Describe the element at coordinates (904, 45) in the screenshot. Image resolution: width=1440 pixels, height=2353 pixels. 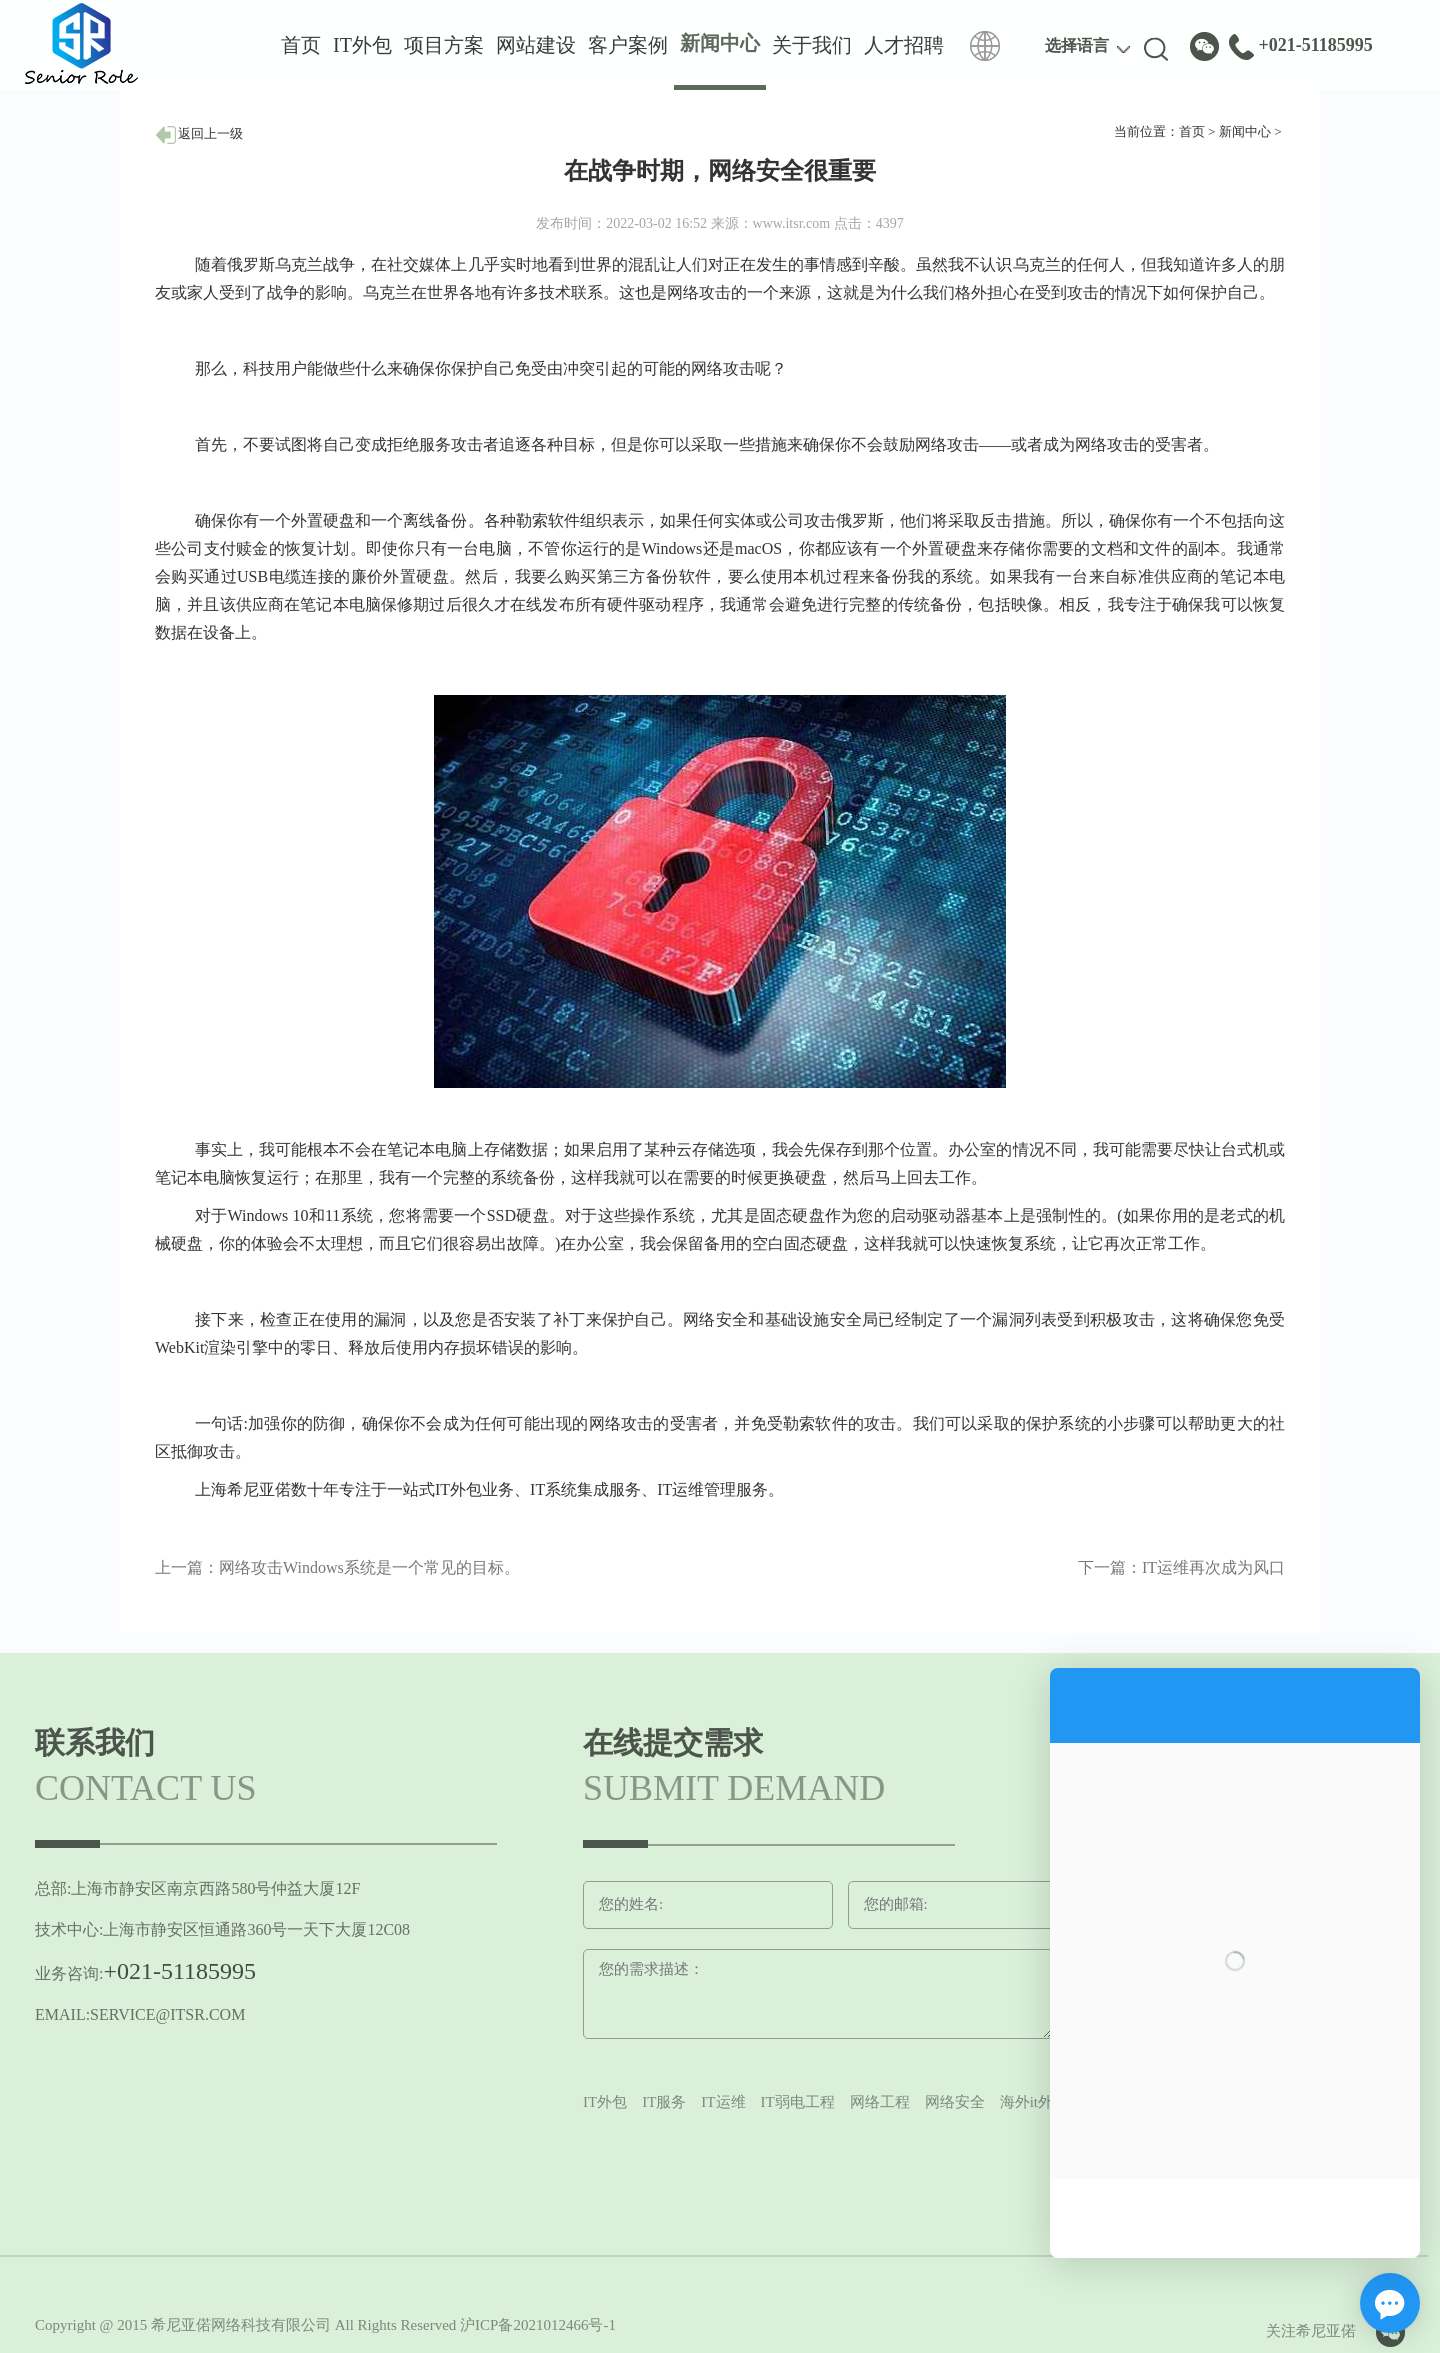
I see `人才招聘` at that location.